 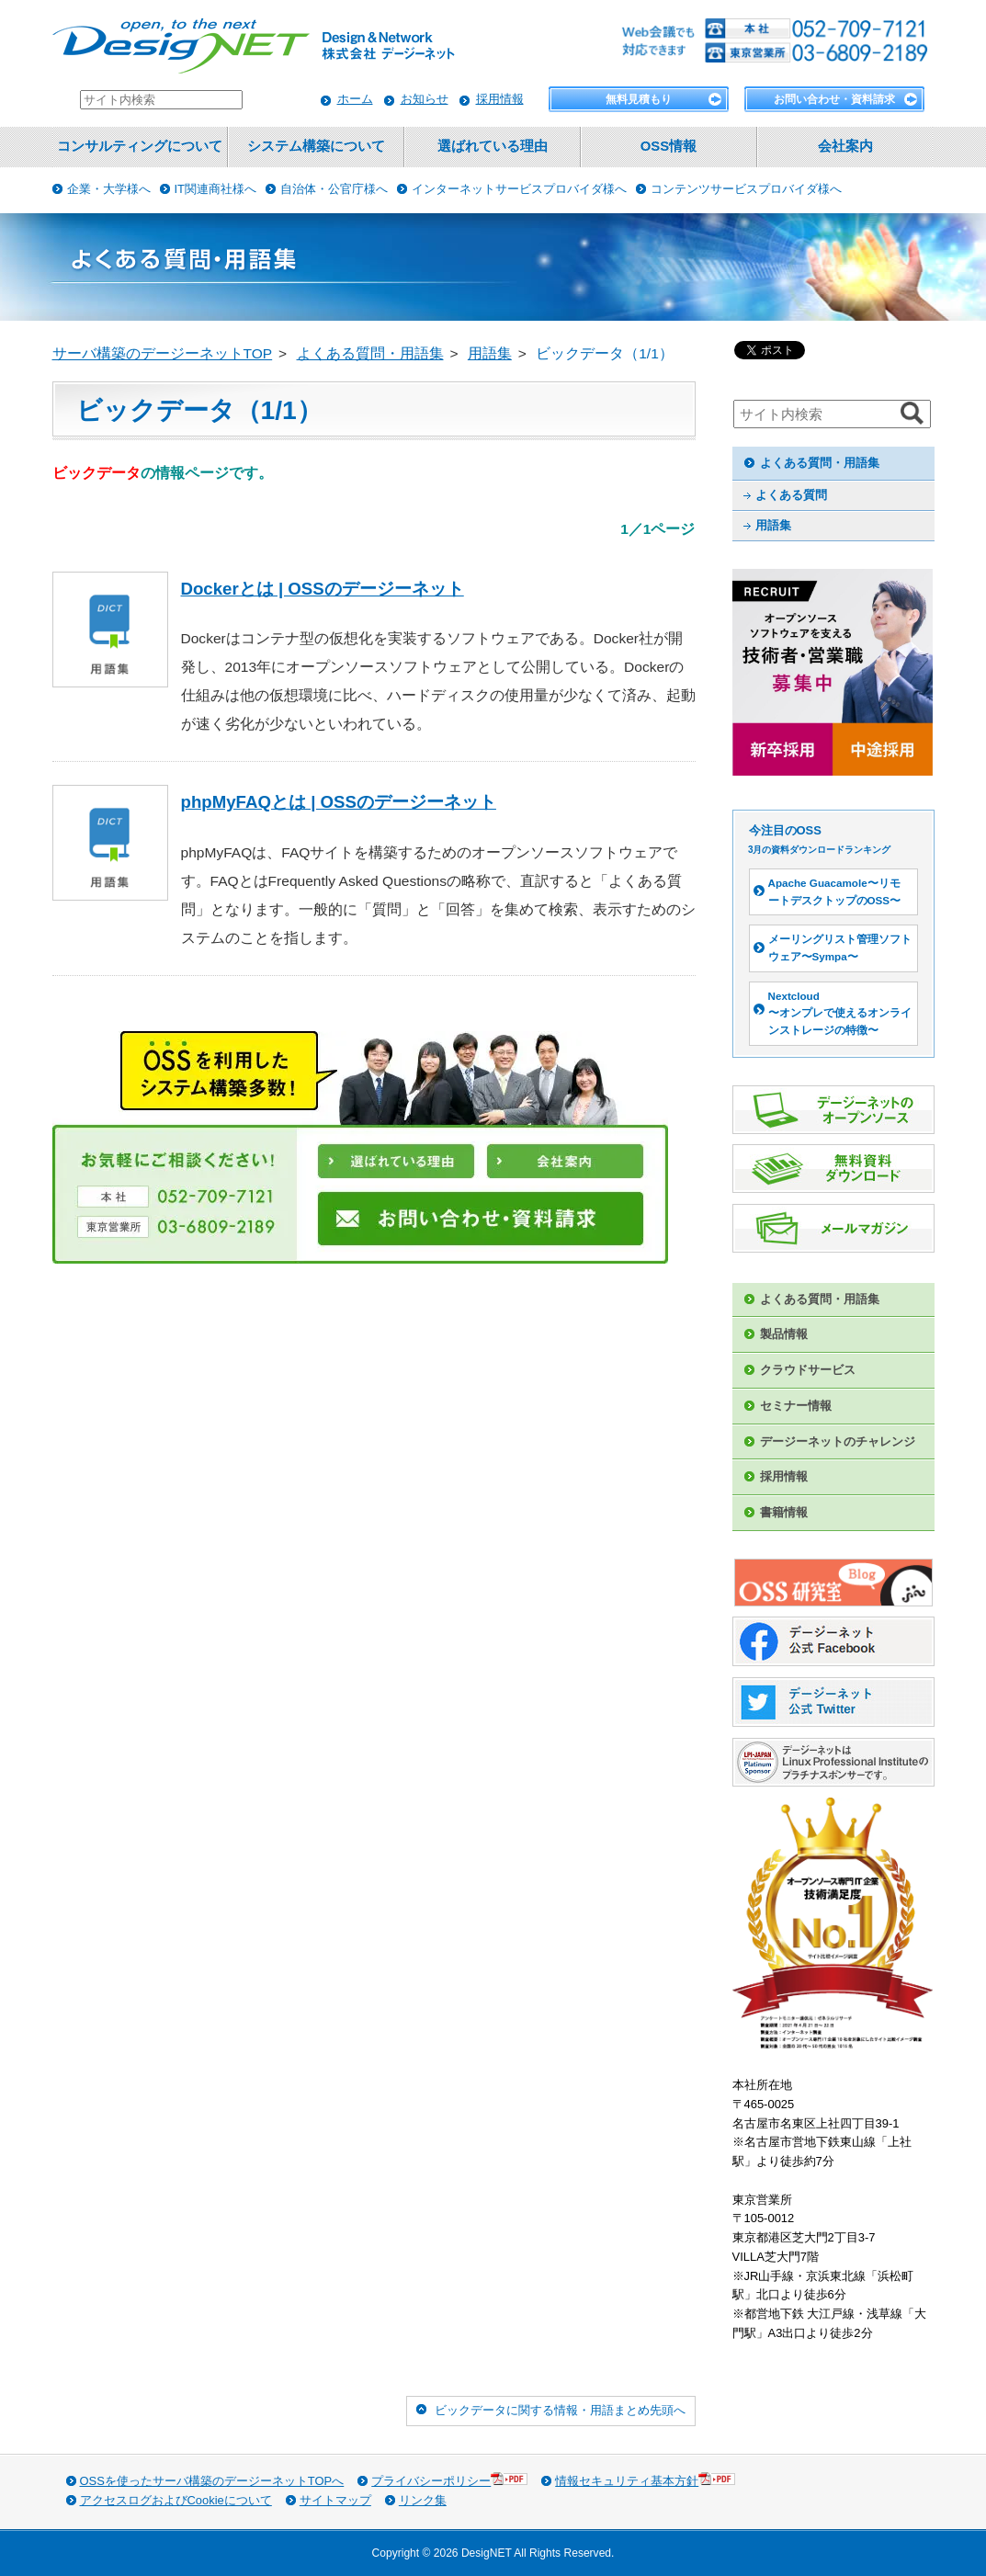 I want to click on 書籍情報, so click(x=784, y=1512).